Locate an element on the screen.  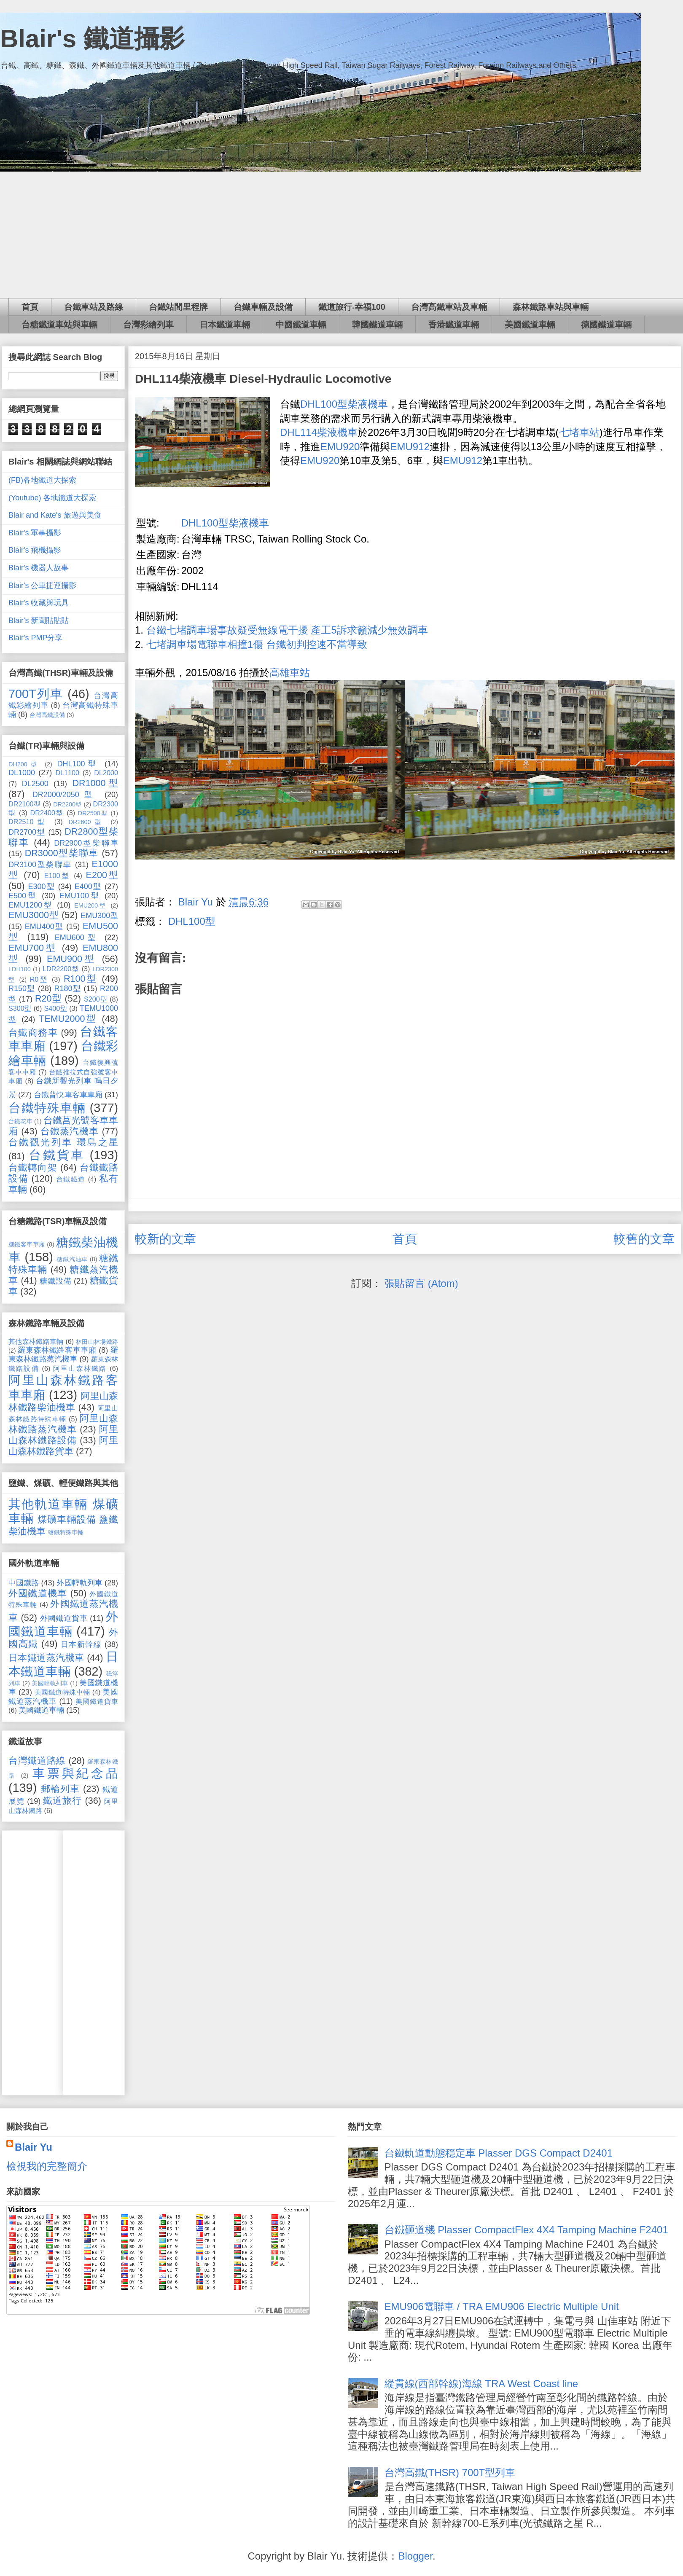
(FB)各地鐵道大探索 is located at coordinates (42, 480).